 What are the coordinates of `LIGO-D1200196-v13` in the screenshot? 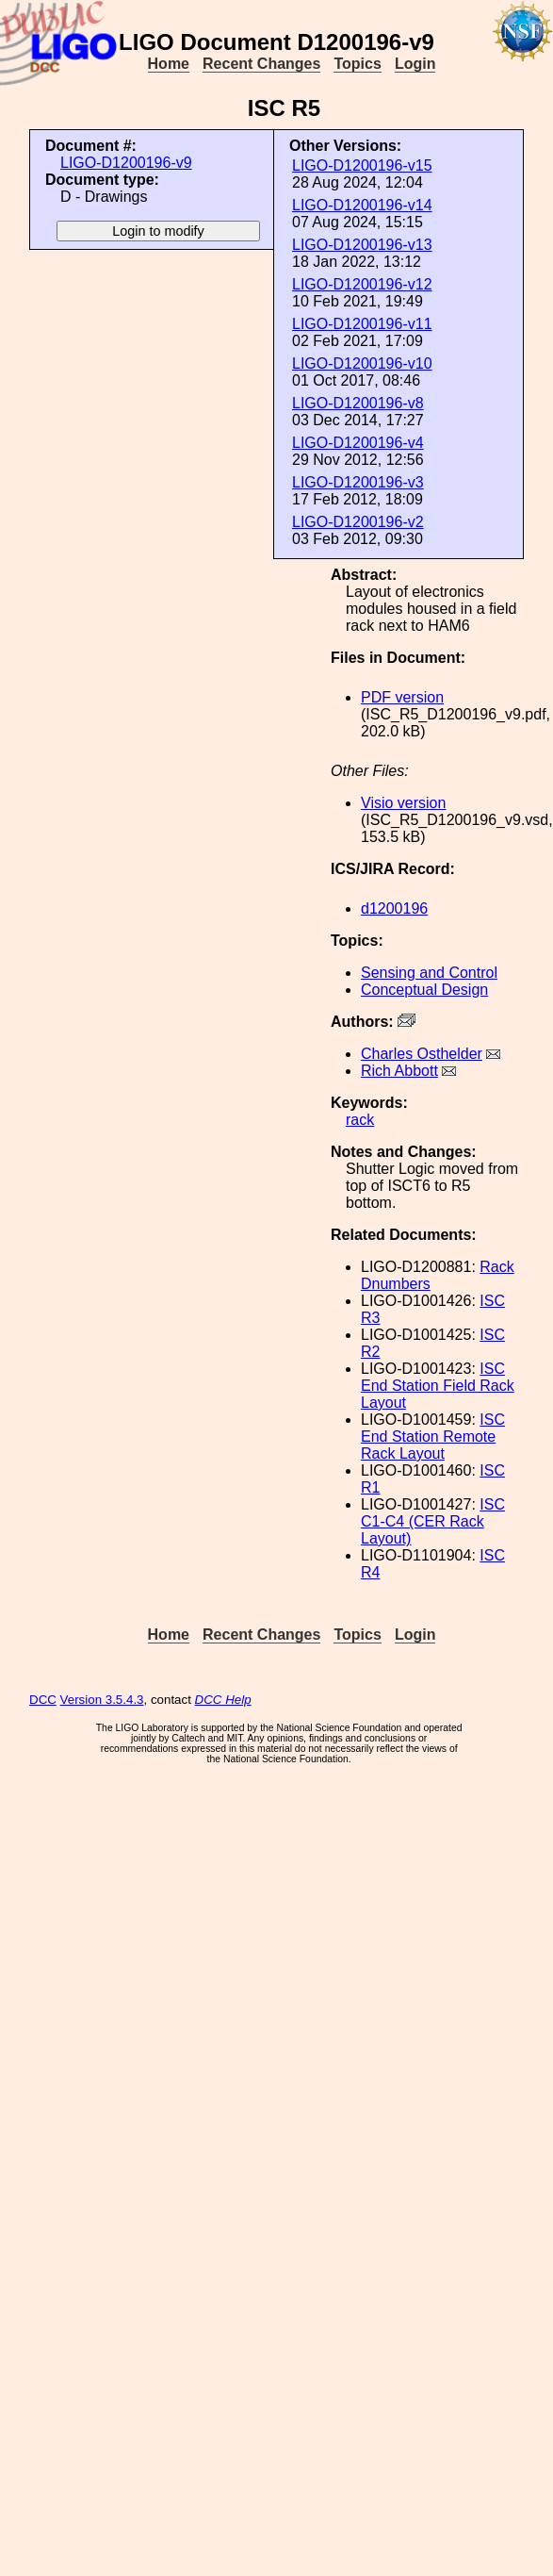 It's located at (362, 245).